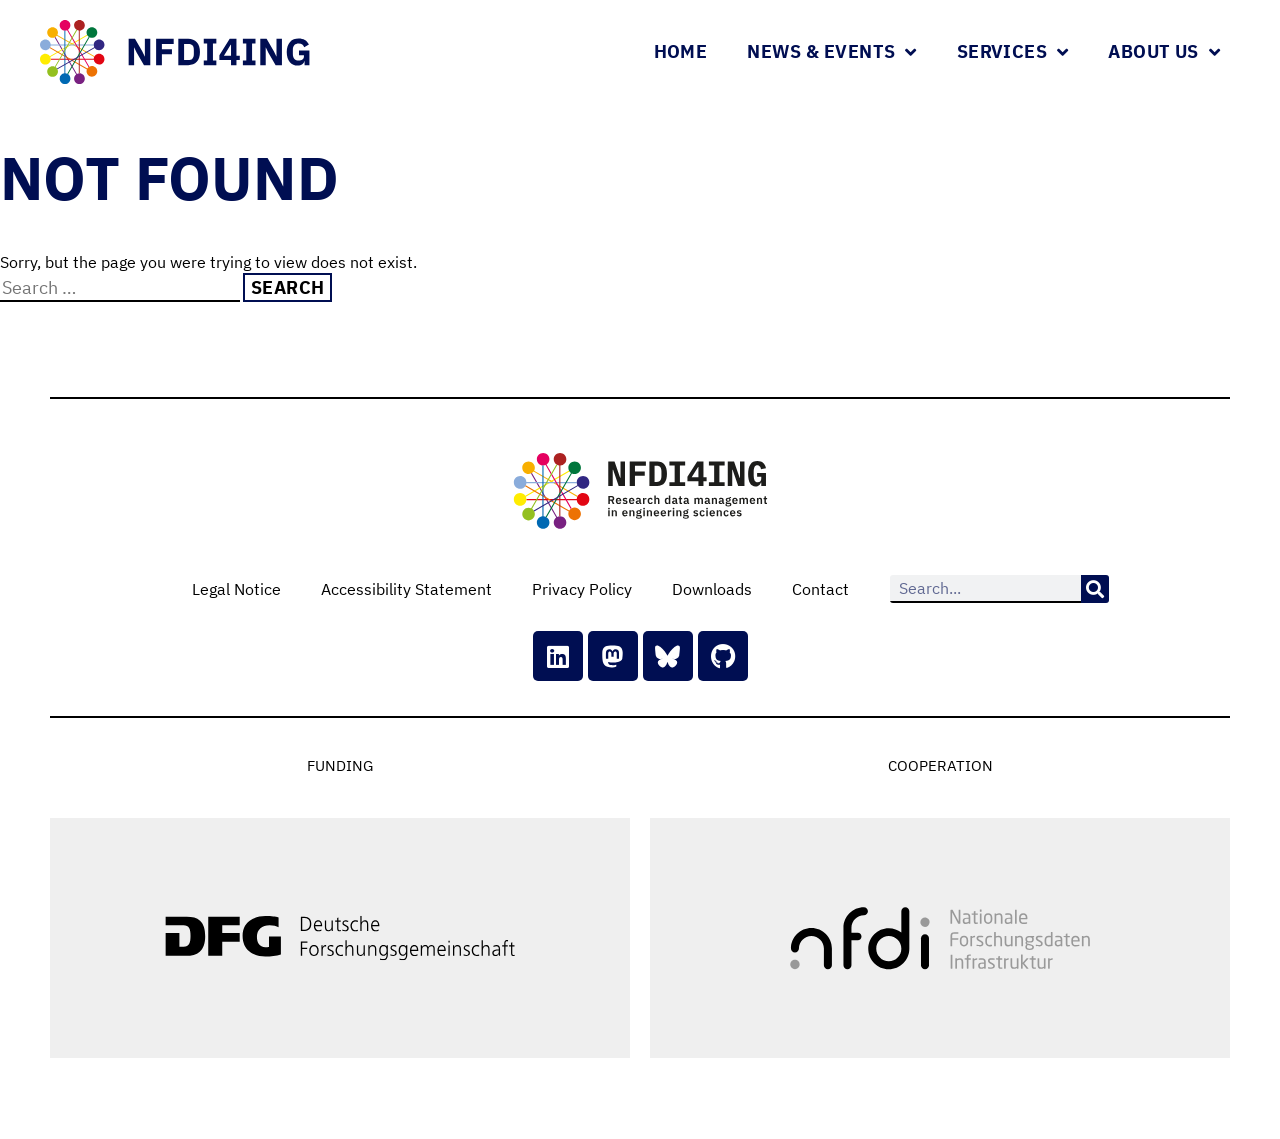 The width and height of the screenshot is (1280, 1139). I want to click on Services, so click(1013, 52).